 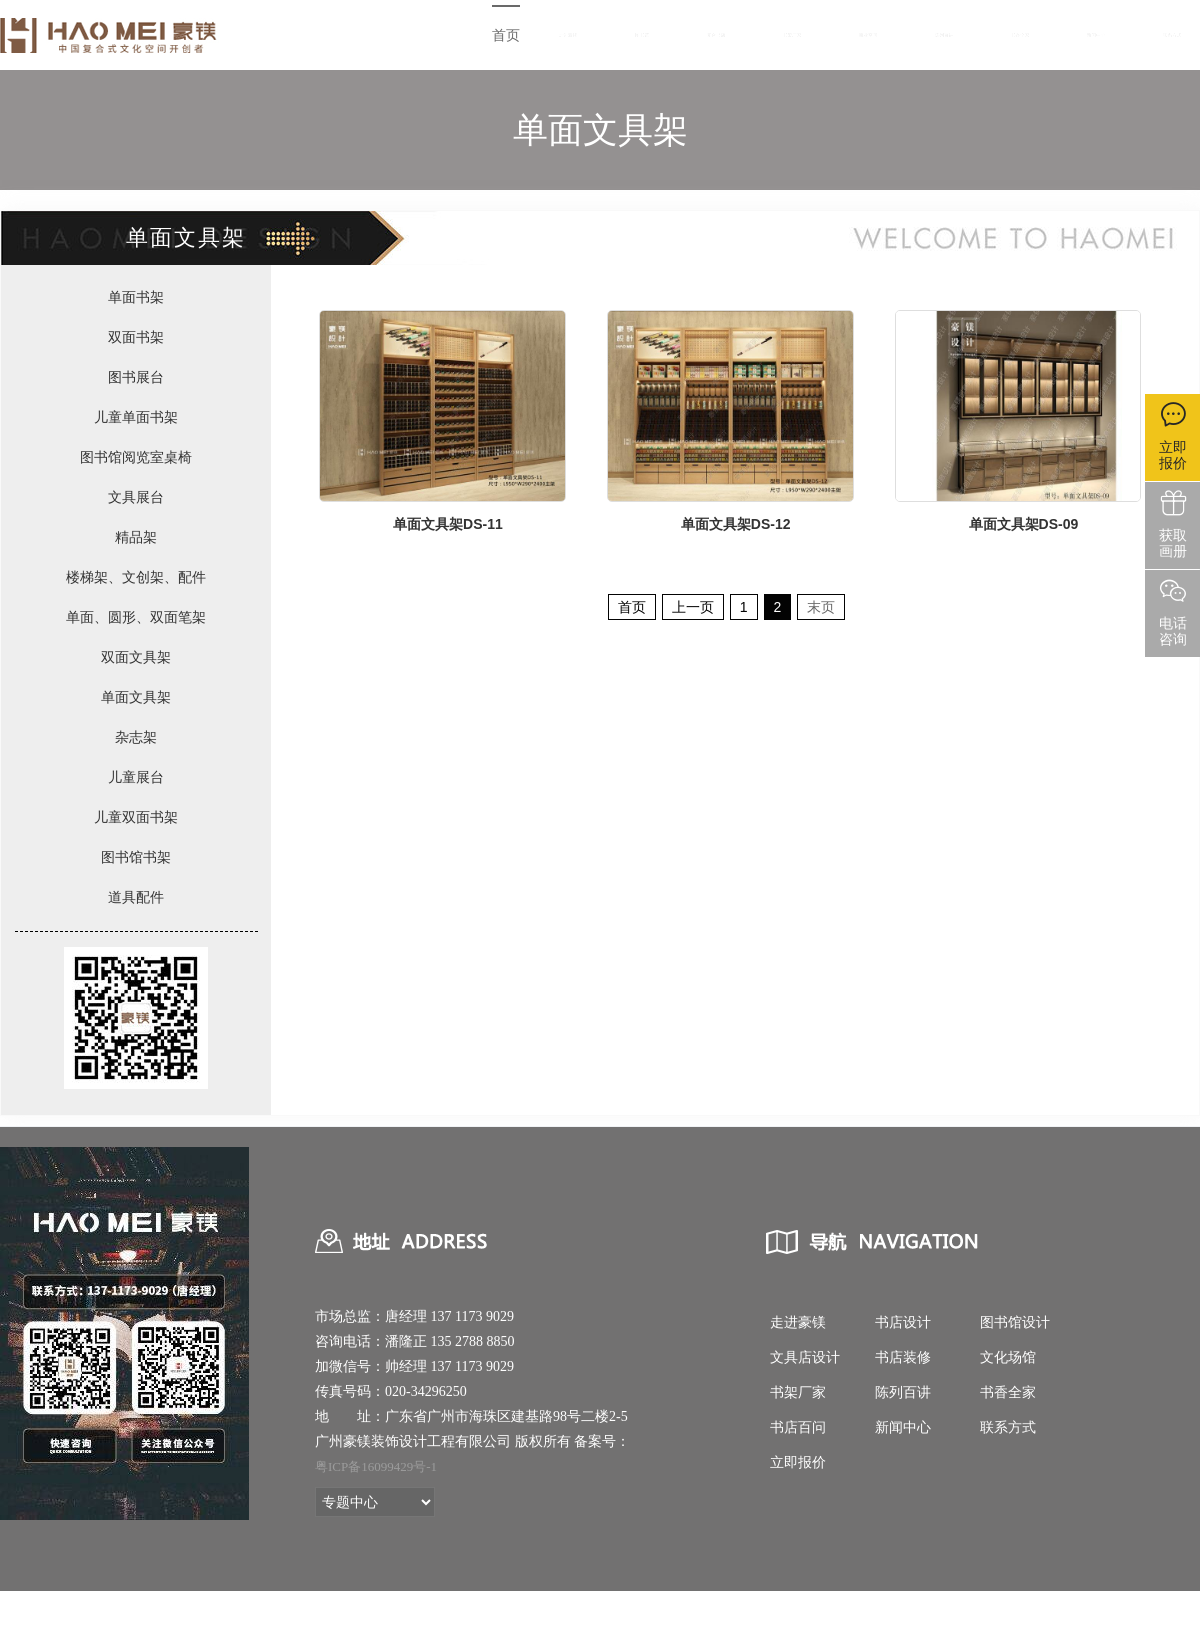 What do you see at coordinates (798, 1427) in the screenshot?
I see `书店百问` at bounding box center [798, 1427].